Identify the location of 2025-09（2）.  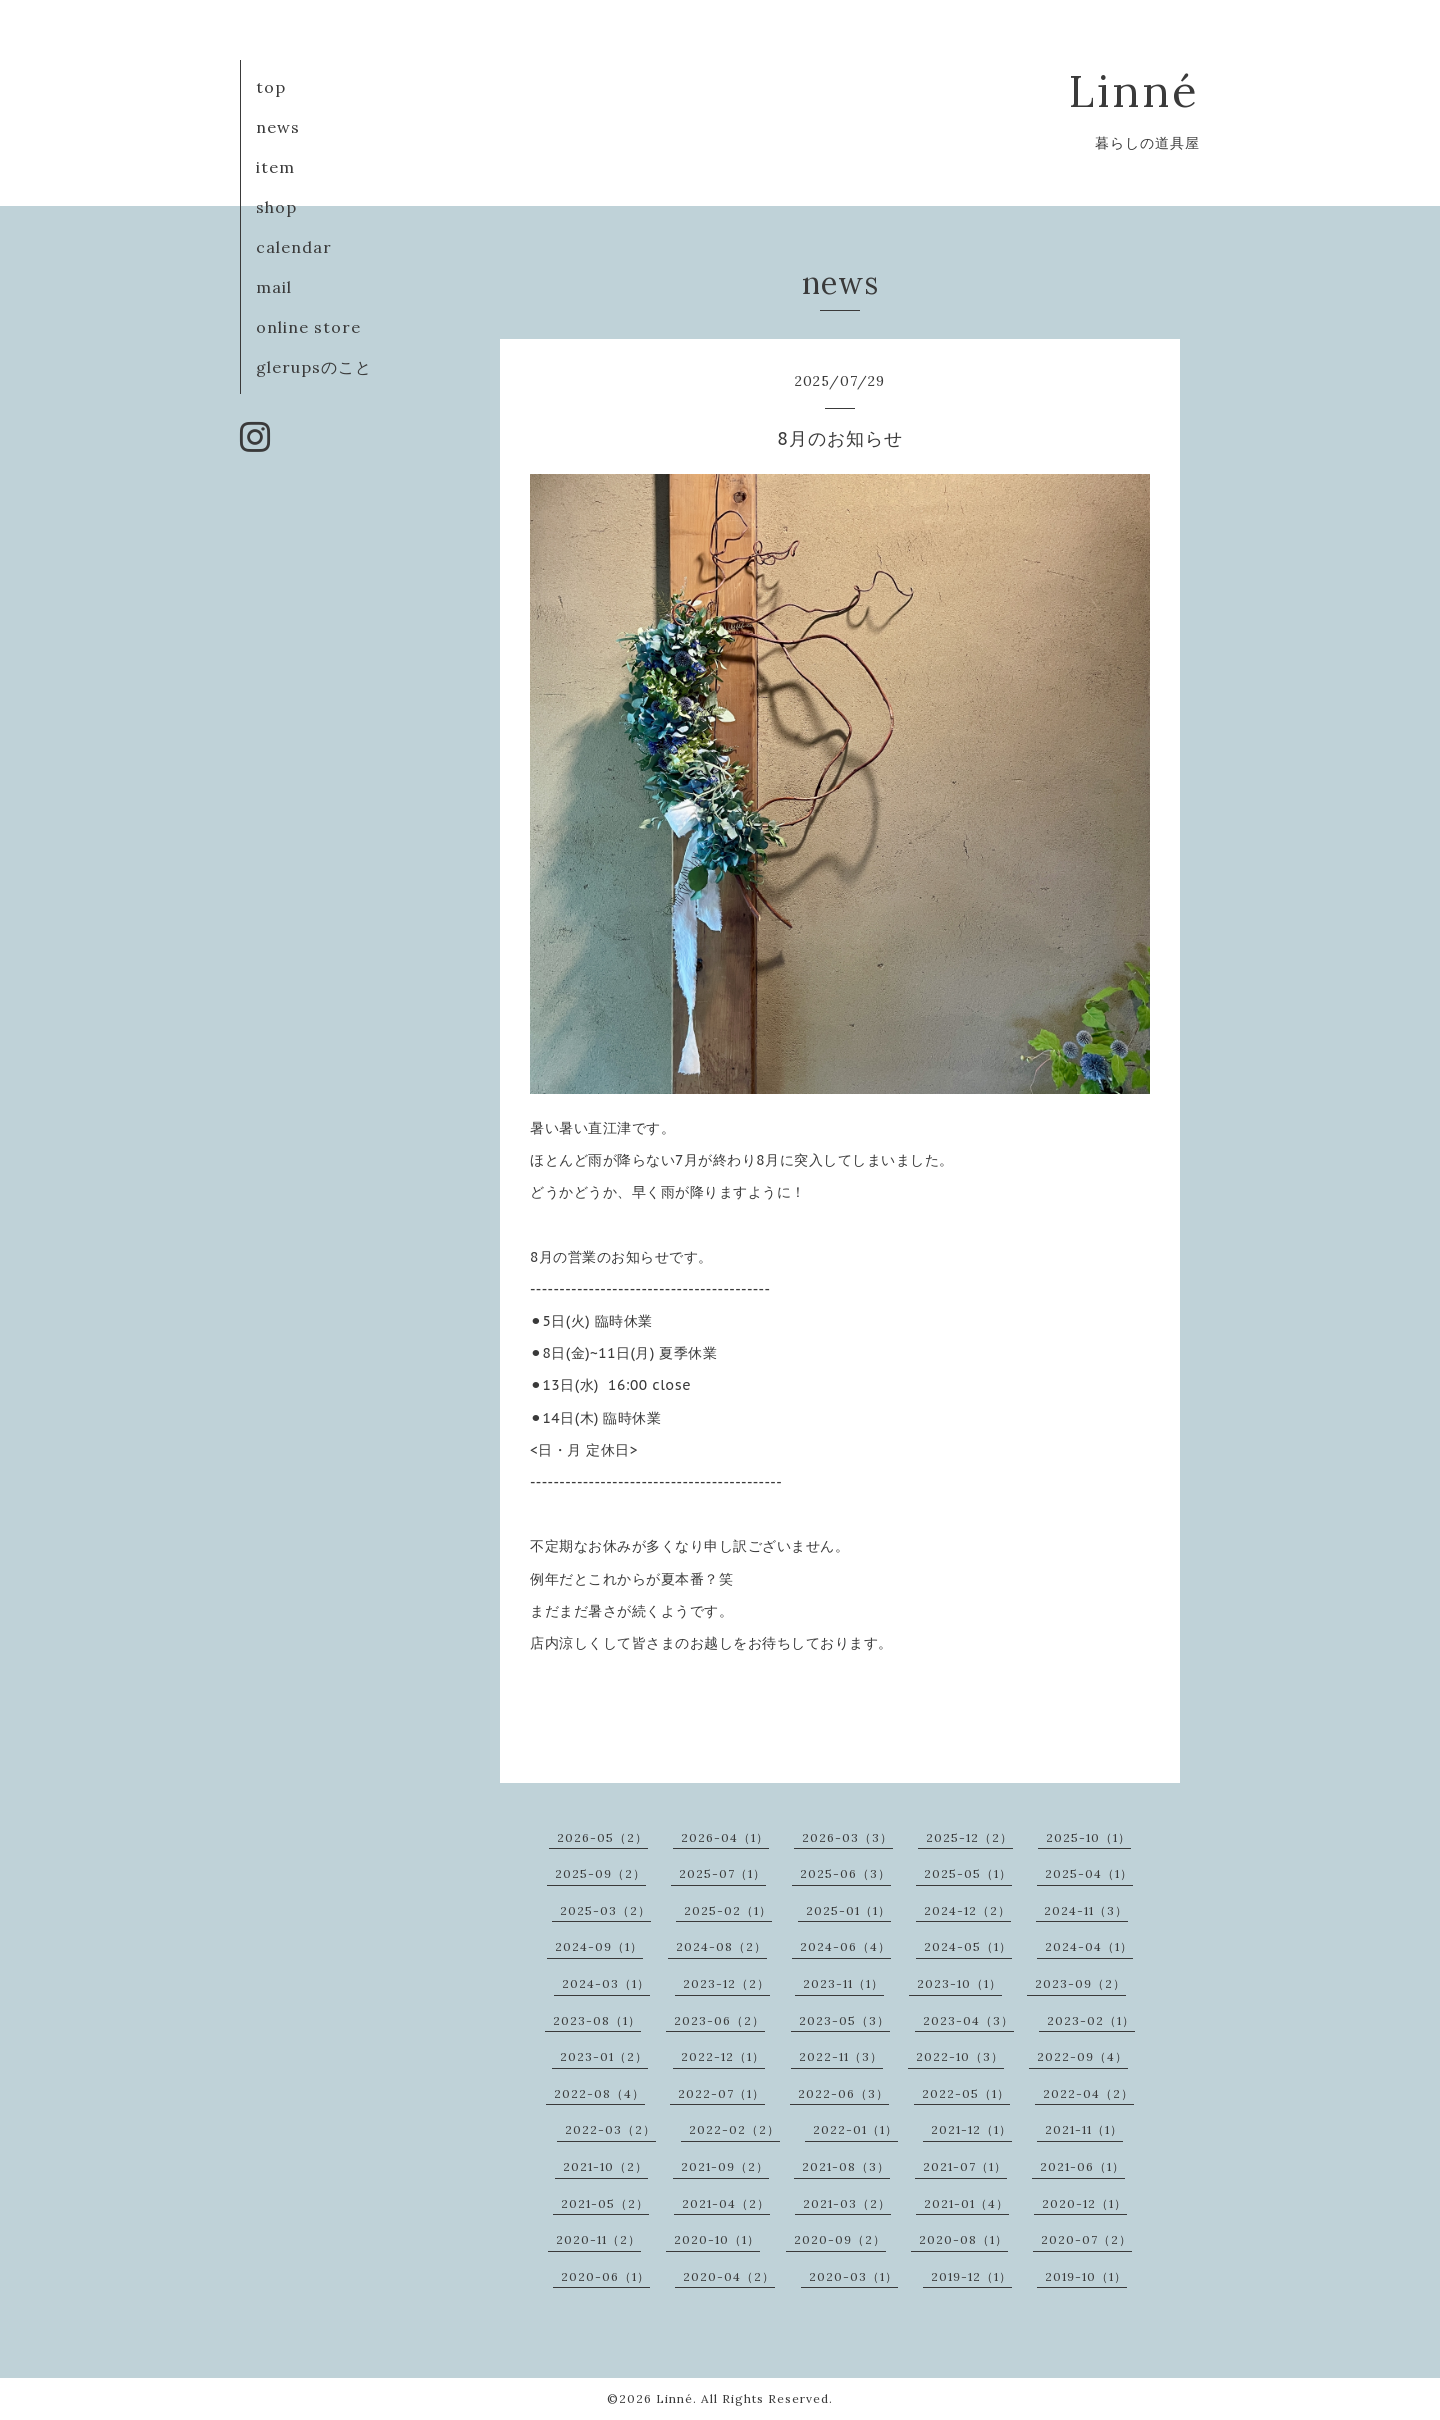
(600, 1873).